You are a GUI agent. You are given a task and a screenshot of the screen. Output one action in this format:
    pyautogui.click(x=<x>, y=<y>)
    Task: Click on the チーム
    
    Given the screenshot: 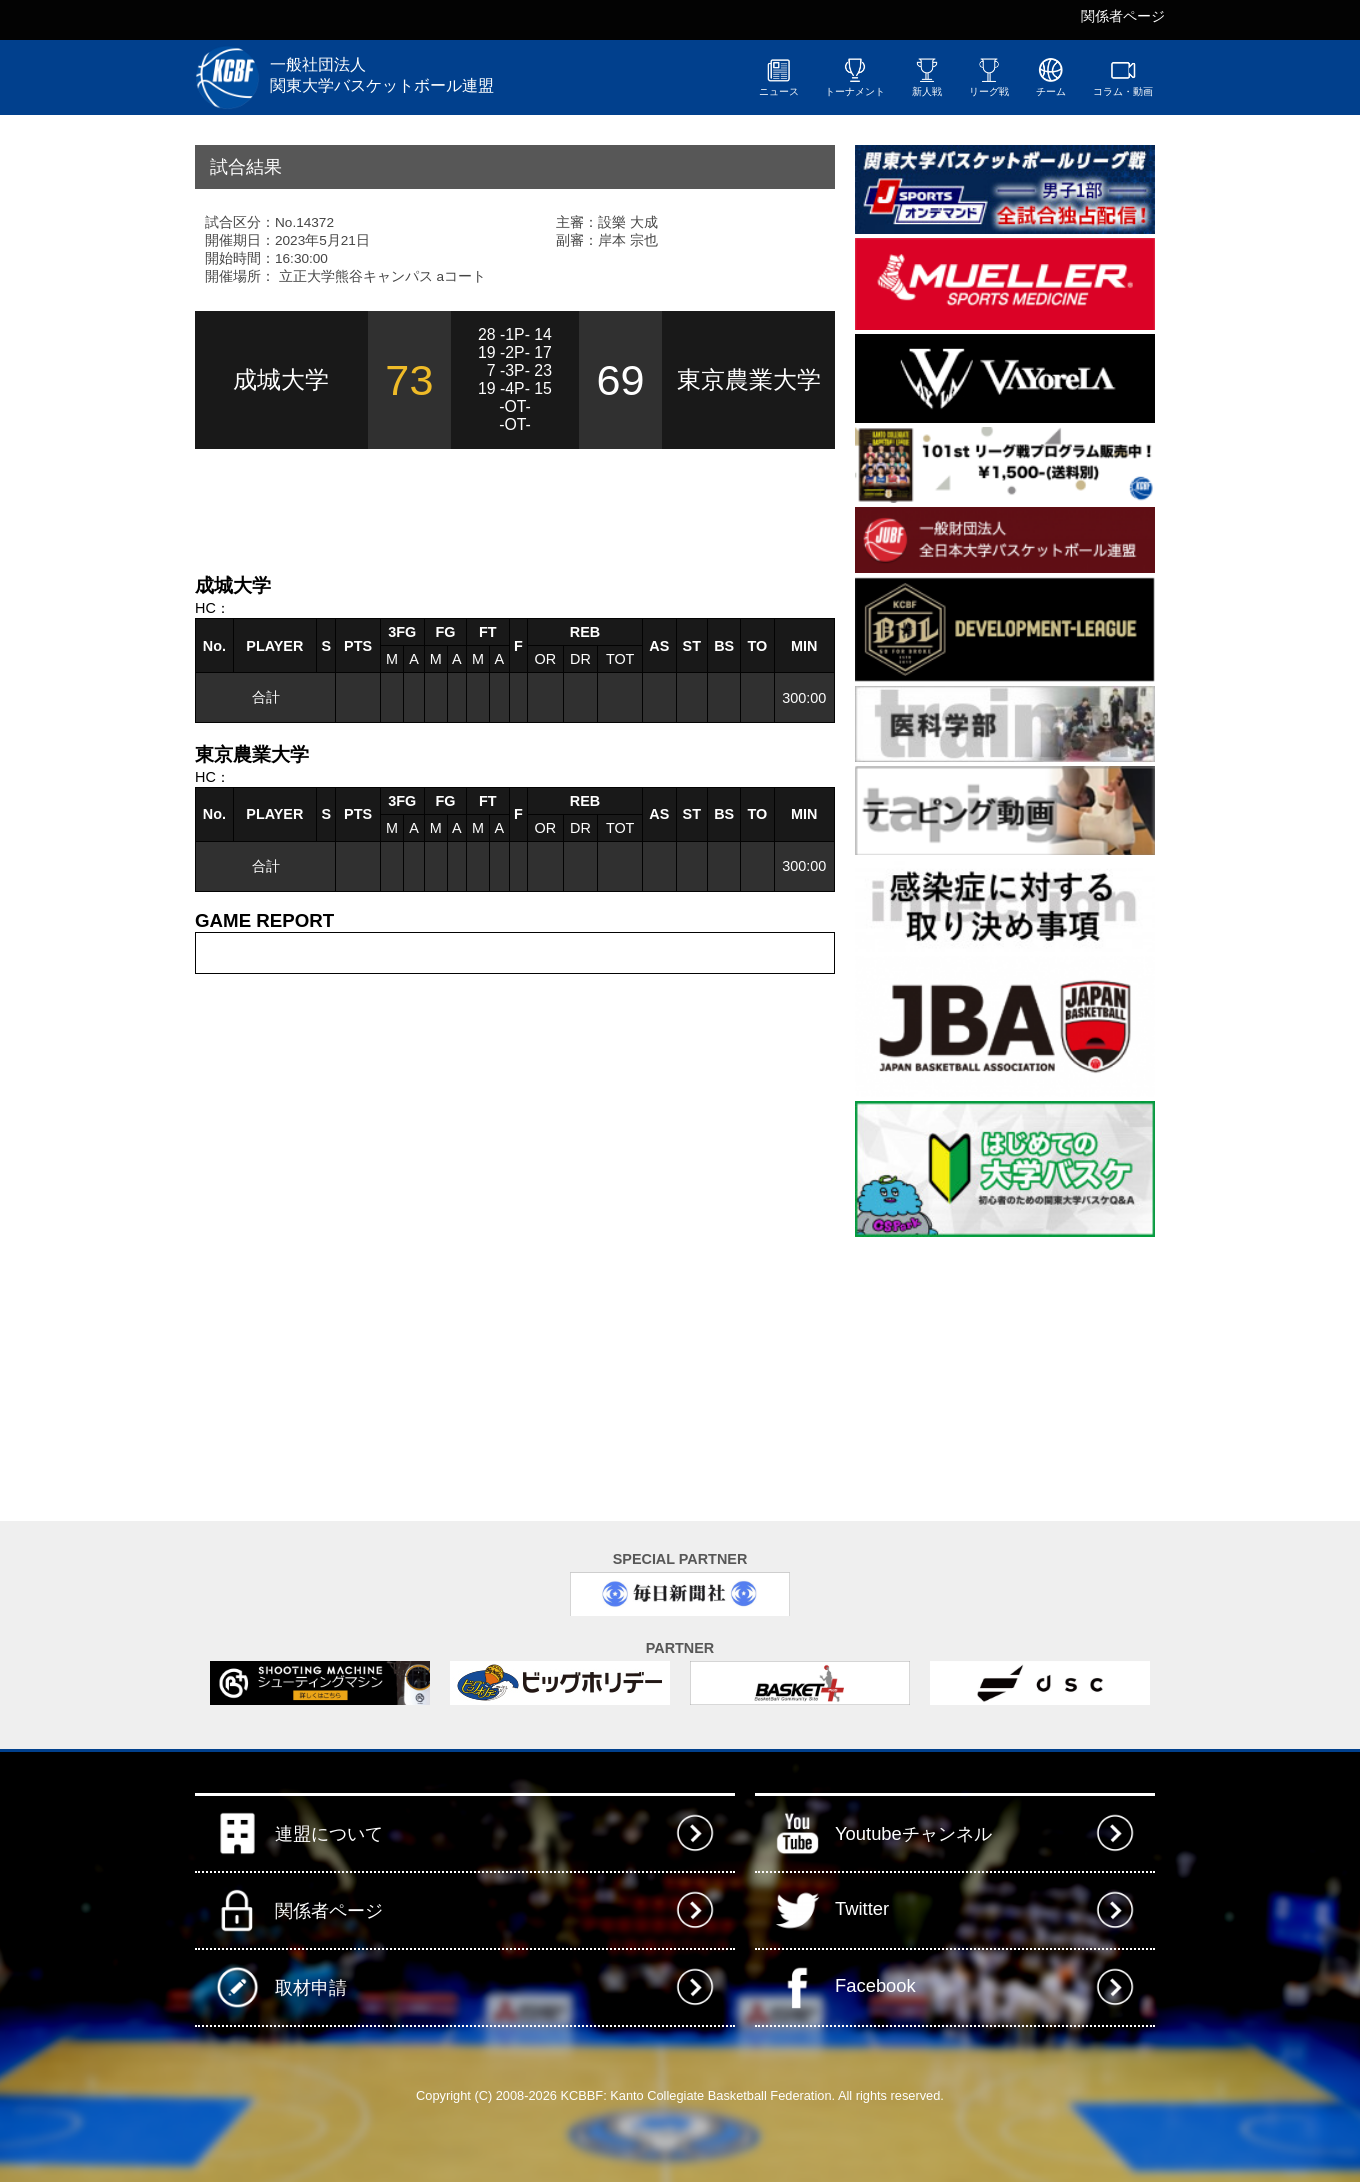 What is the action you would take?
    pyautogui.click(x=1051, y=77)
    